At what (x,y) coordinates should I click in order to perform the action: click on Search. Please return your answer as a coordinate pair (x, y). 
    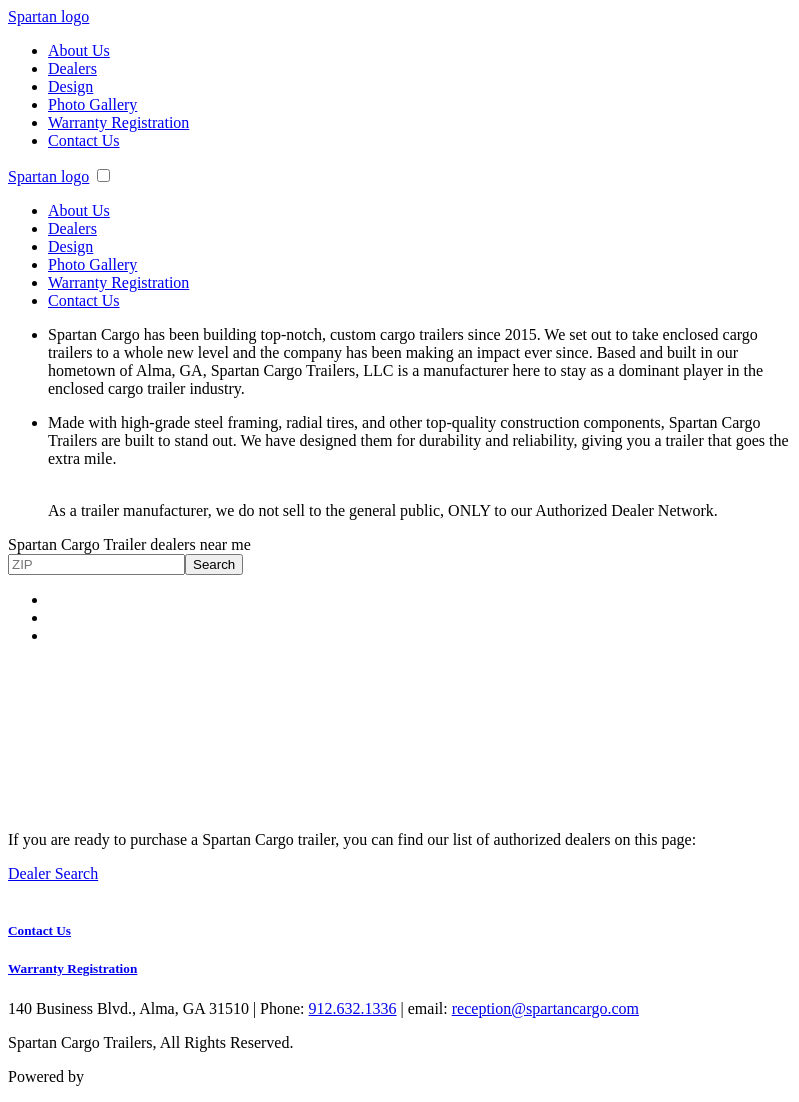
    Looking at the image, I should click on (214, 564).